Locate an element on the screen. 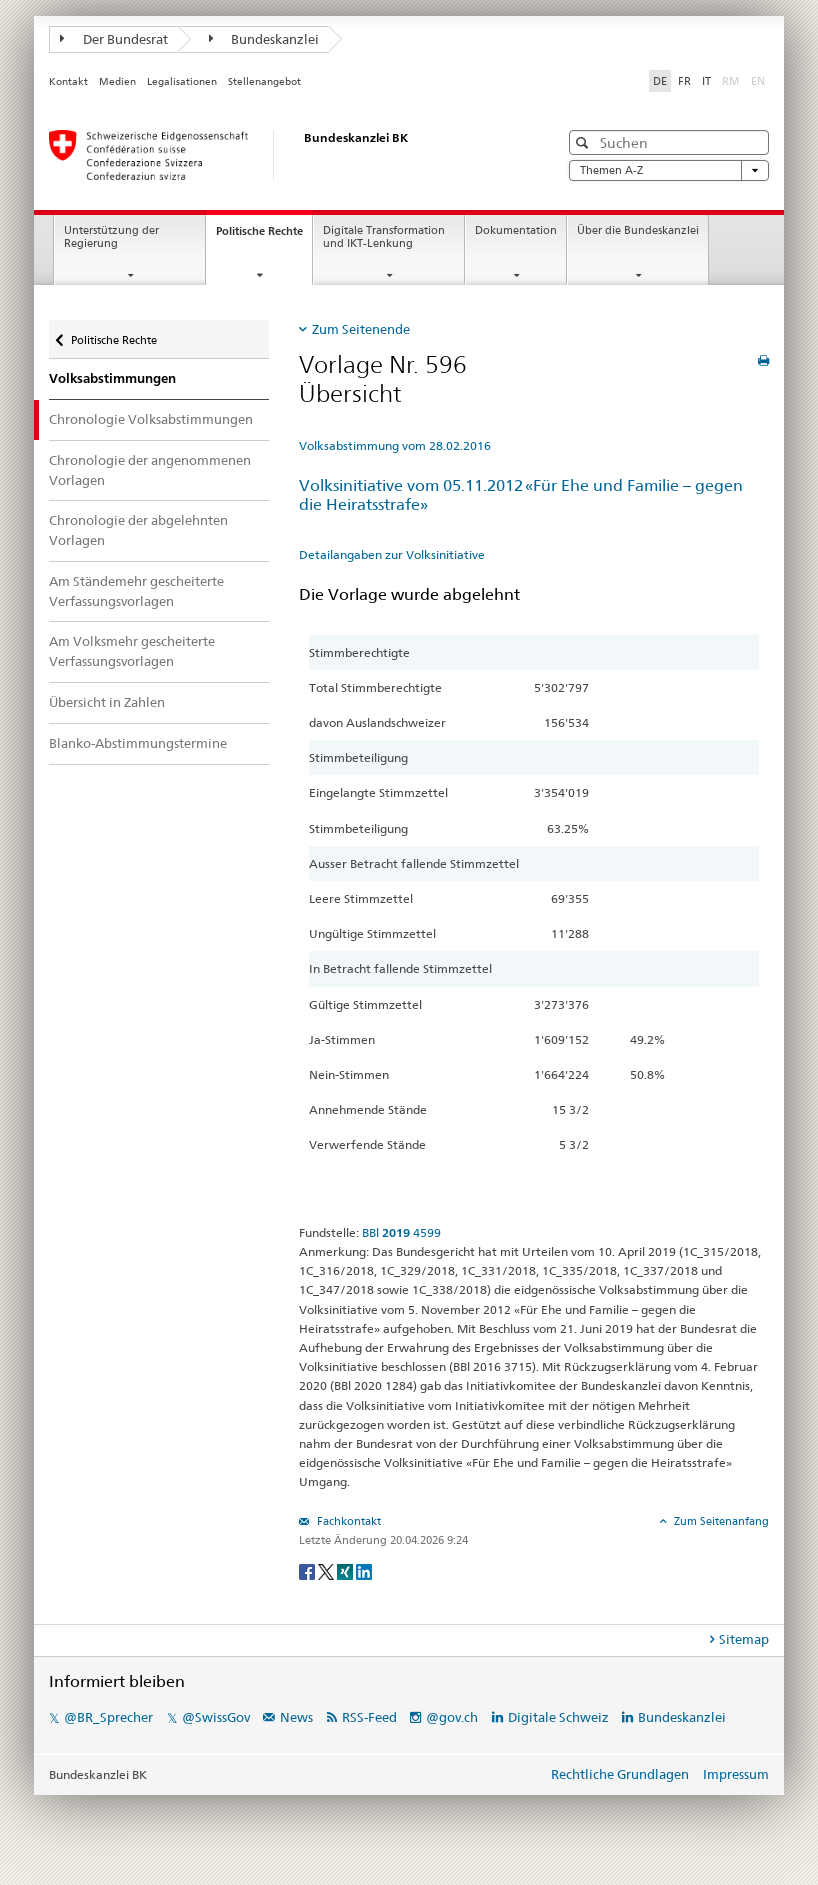 Image resolution: width=818 pixels, height=1885 pixels. Volksinitiative vom 05.11.2012 «Für Ehe und Familie – gegen die Heiratsstrafe» is located at coordinates (521, 495).